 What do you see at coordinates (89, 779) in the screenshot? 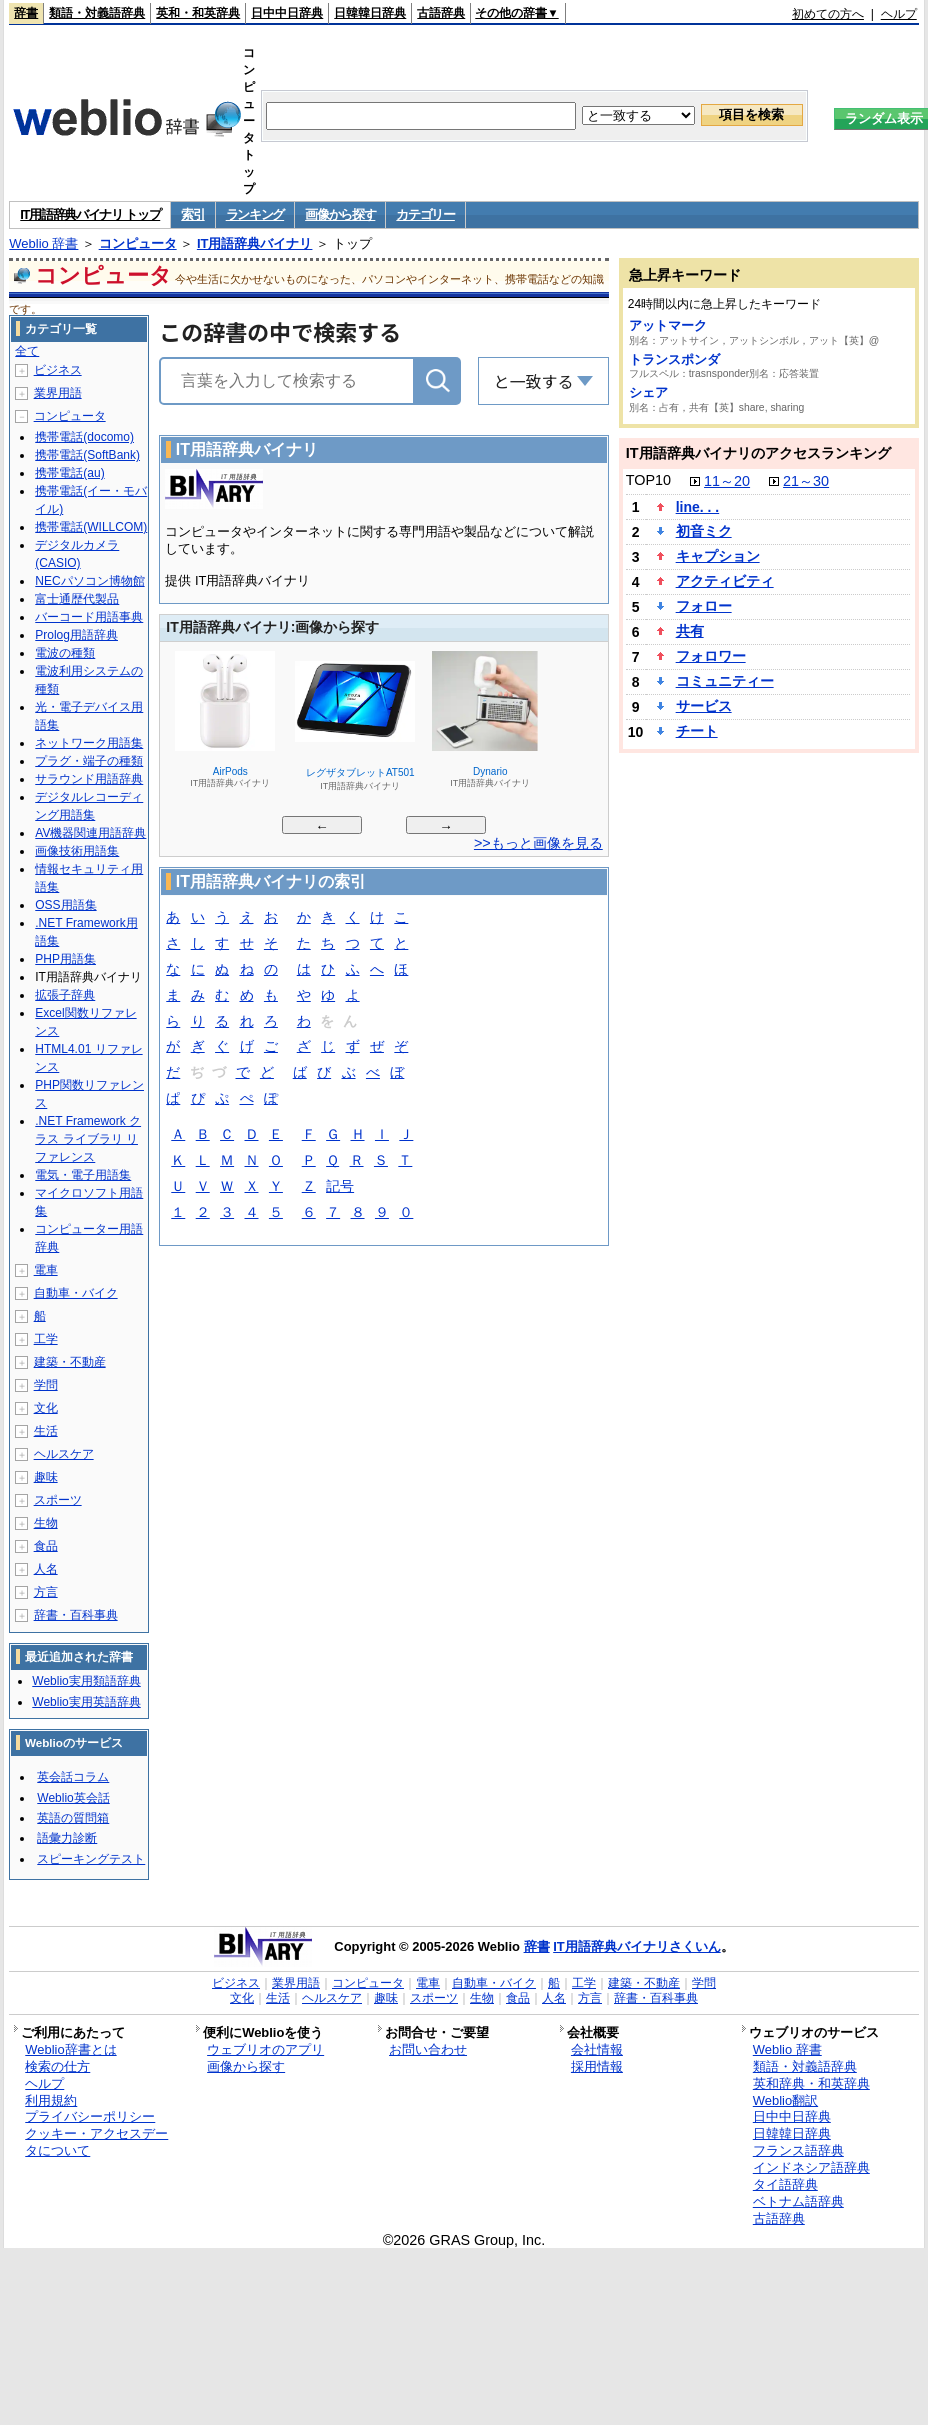
I see `サラウンド用語辞典` at bounding box center [89, 779].